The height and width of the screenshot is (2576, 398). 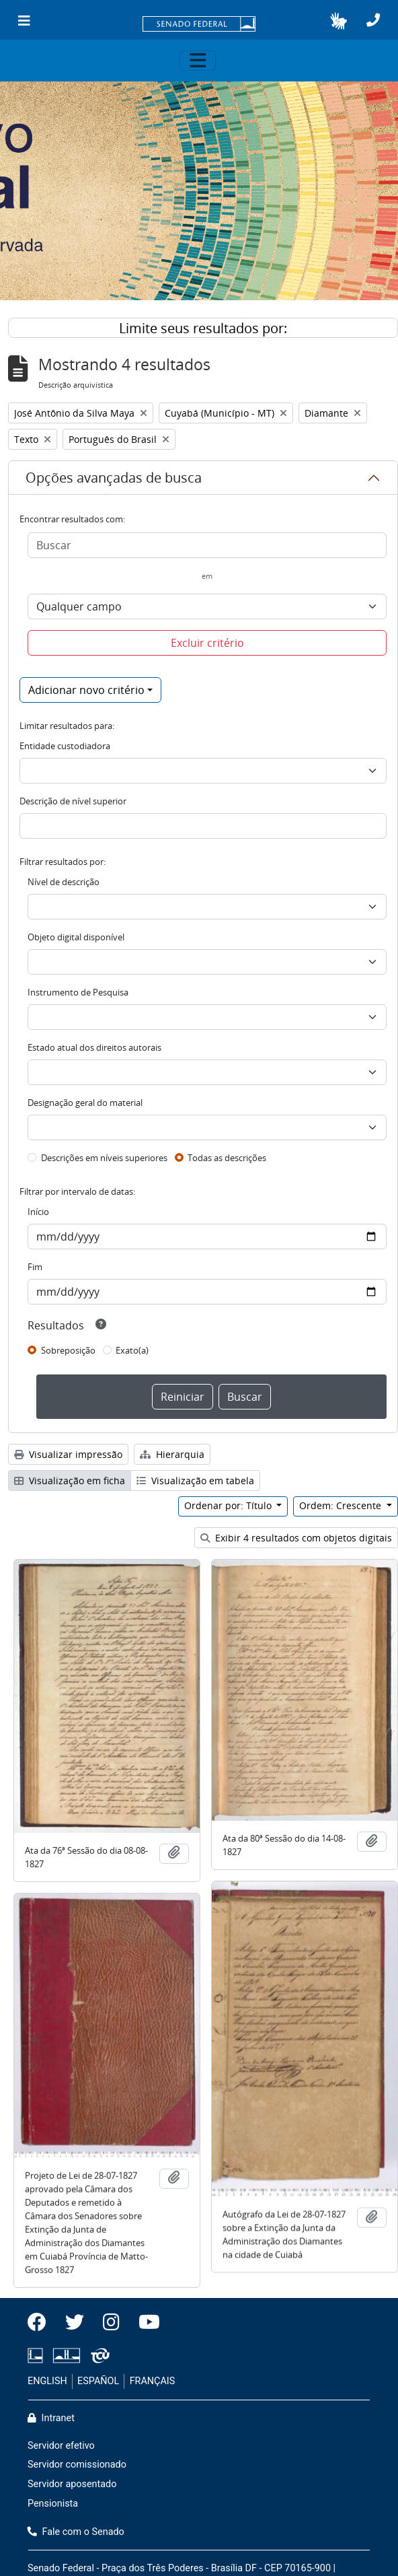 I want to click on Ordem: Crescente, so click(x=341, y=1505).